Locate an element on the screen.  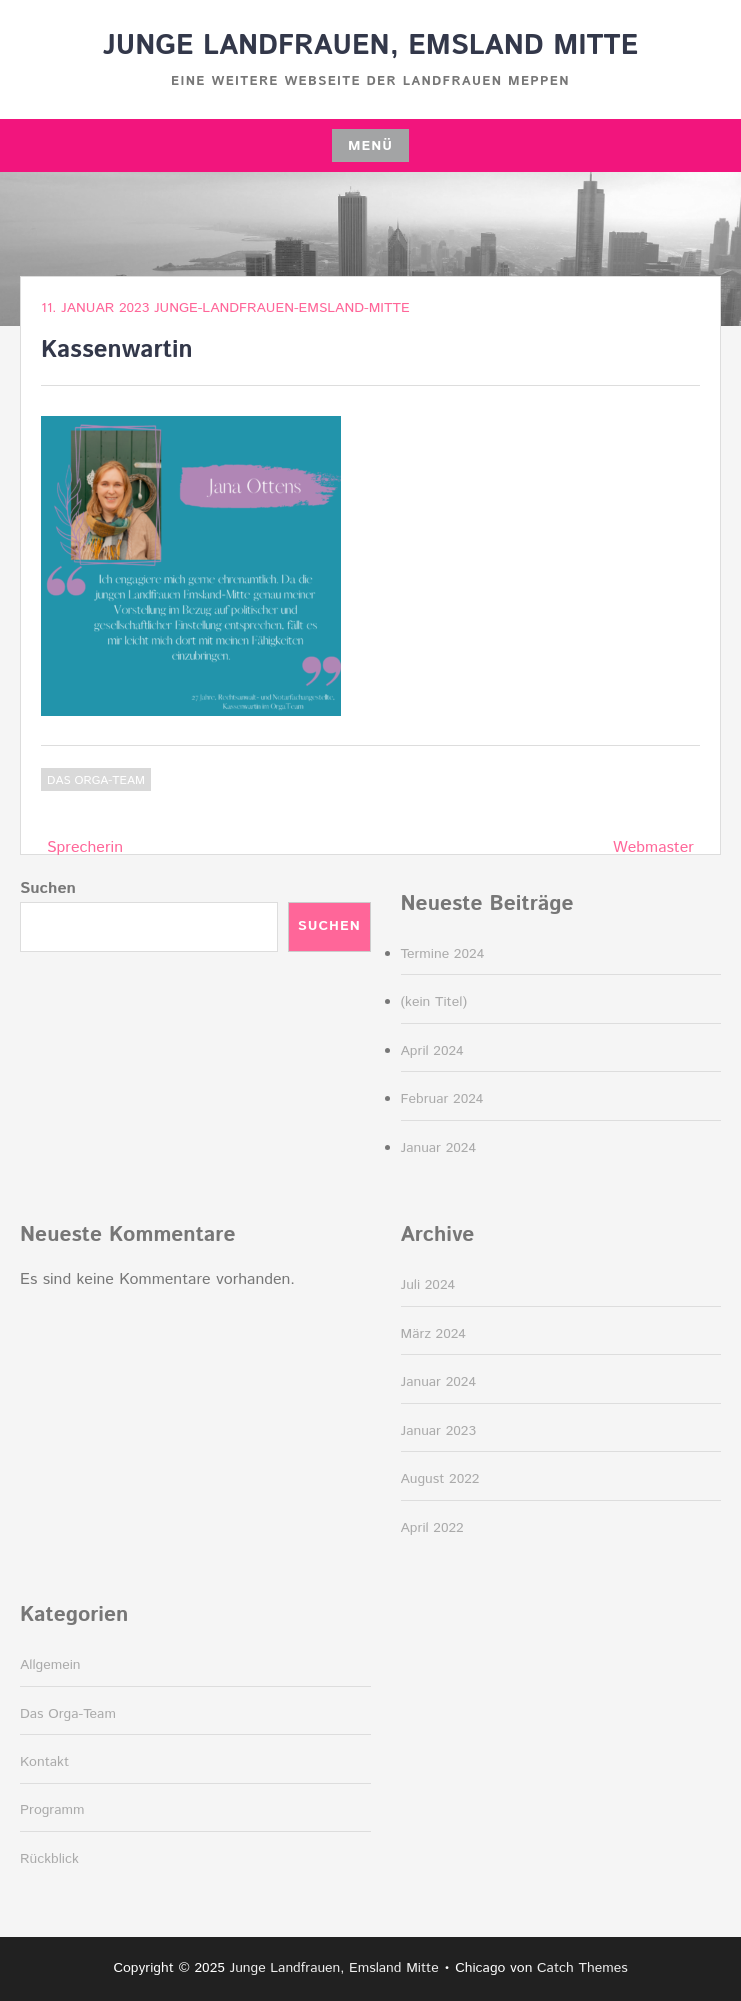
Rückblick is located at coordinates (49, 1859).